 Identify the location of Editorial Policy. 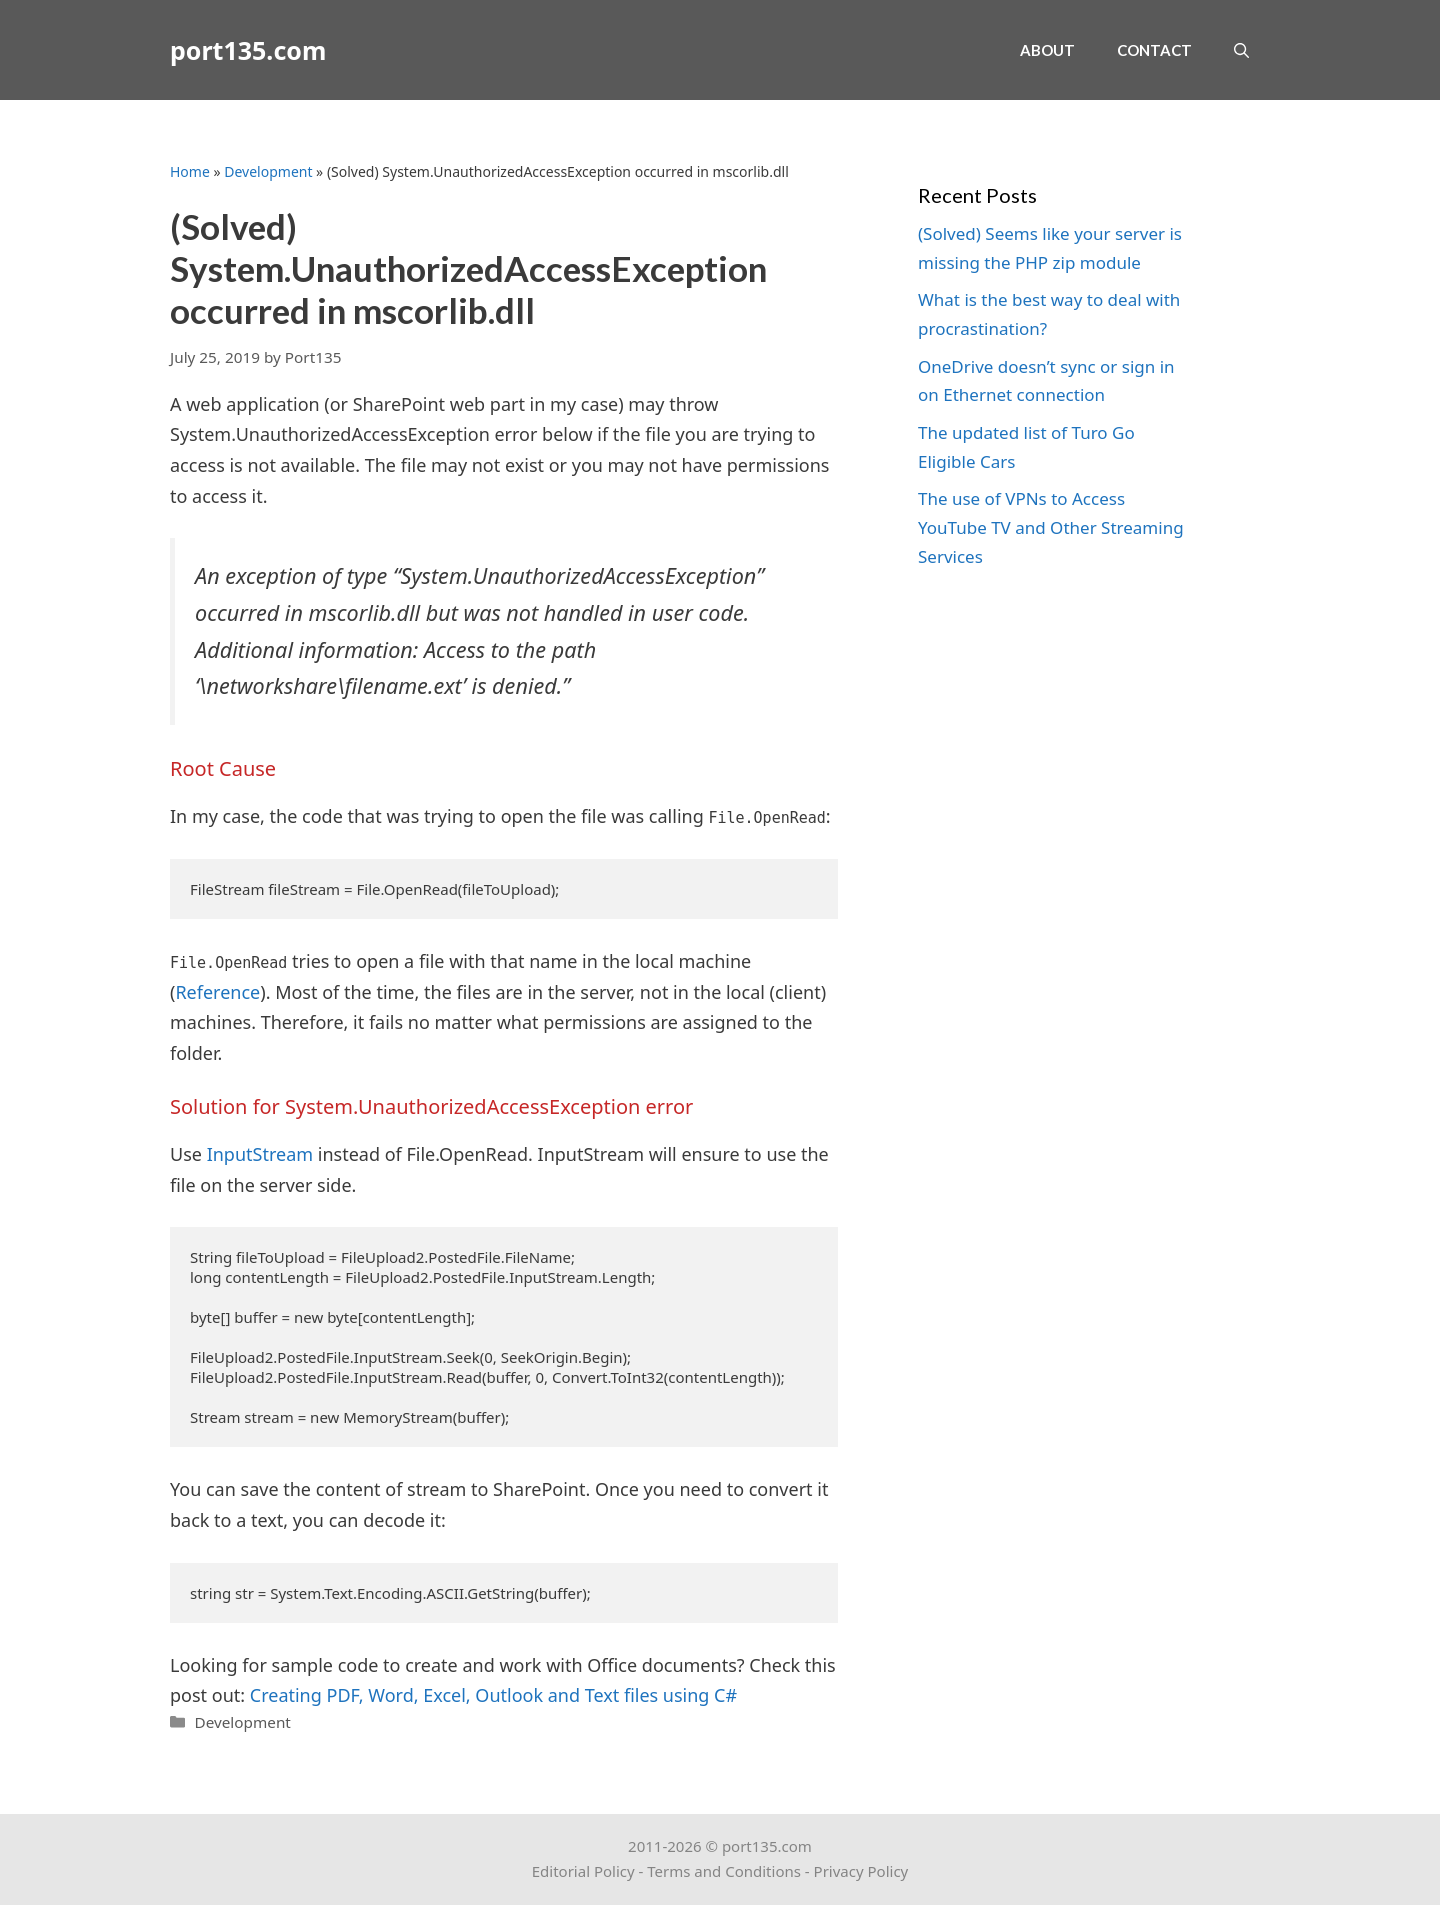
(583, 1871).